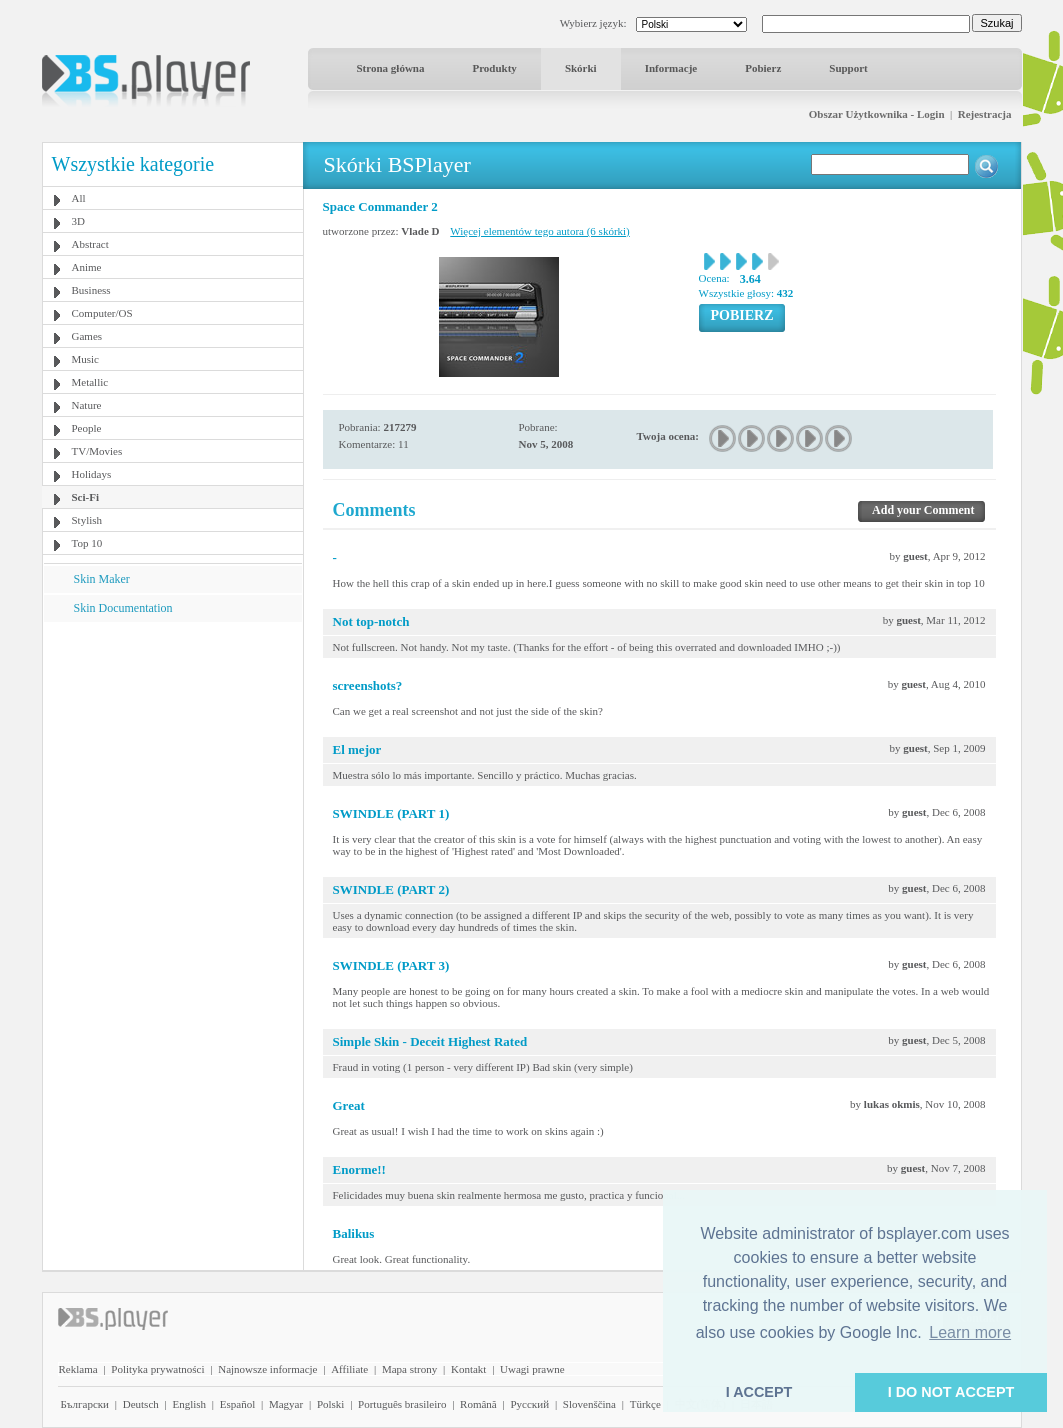  I want to click on Informacje, so click(671, 68).